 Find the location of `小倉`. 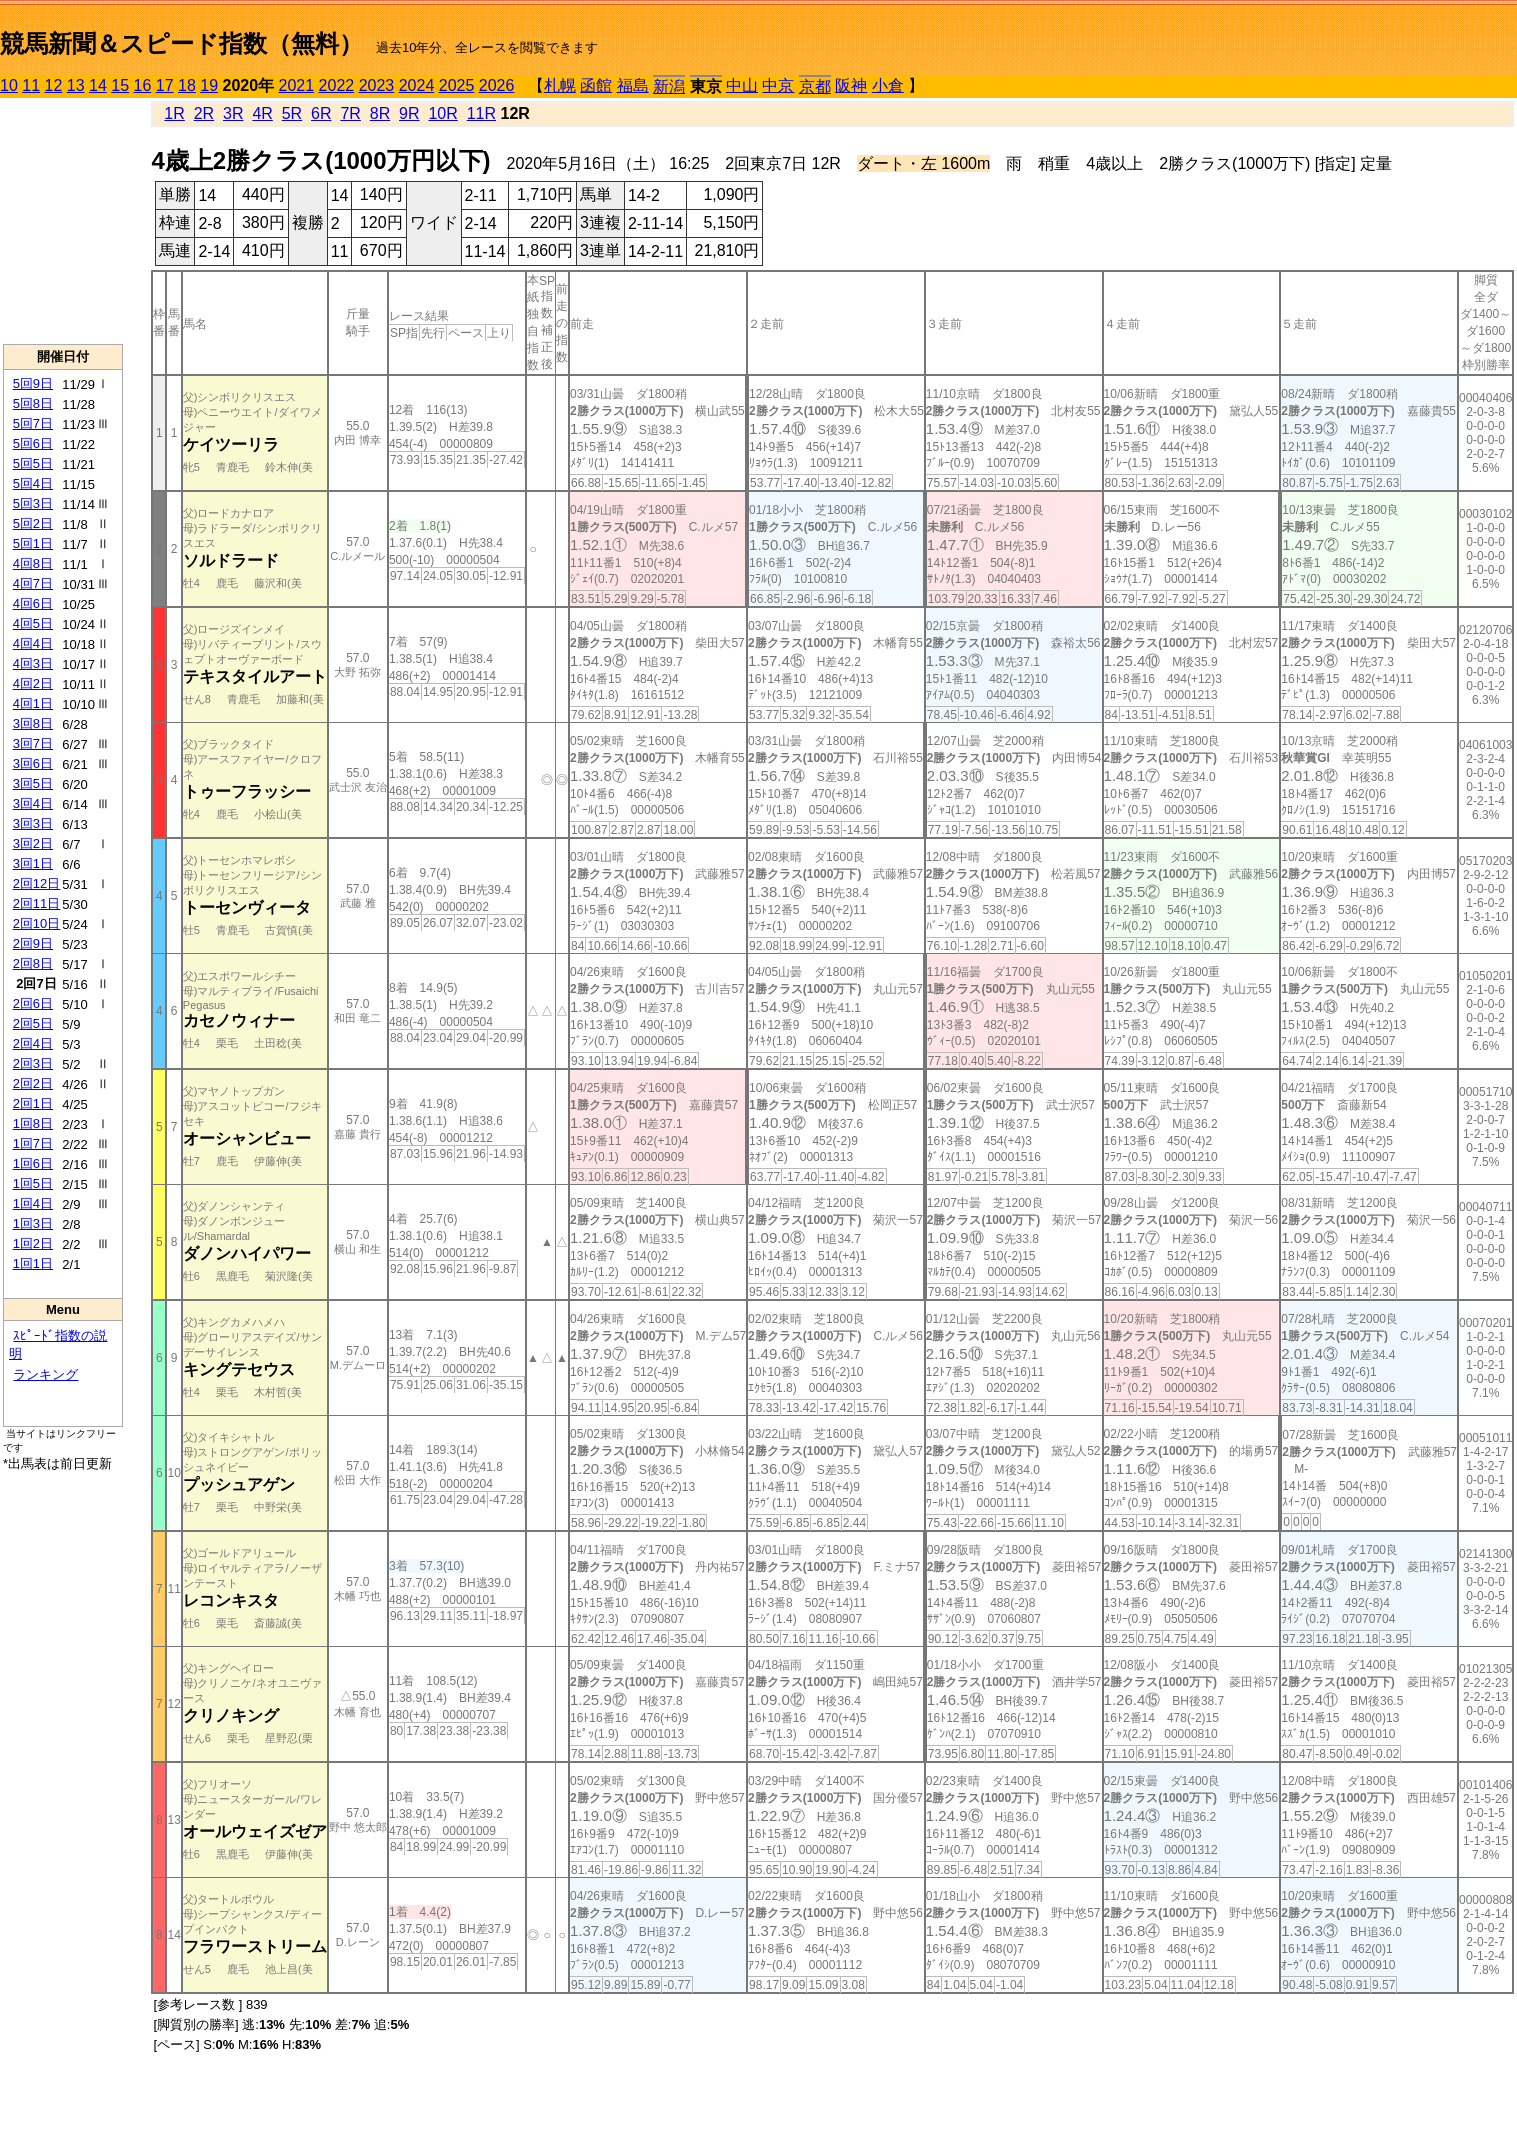

小倉 is located at coordinates (888, 85).